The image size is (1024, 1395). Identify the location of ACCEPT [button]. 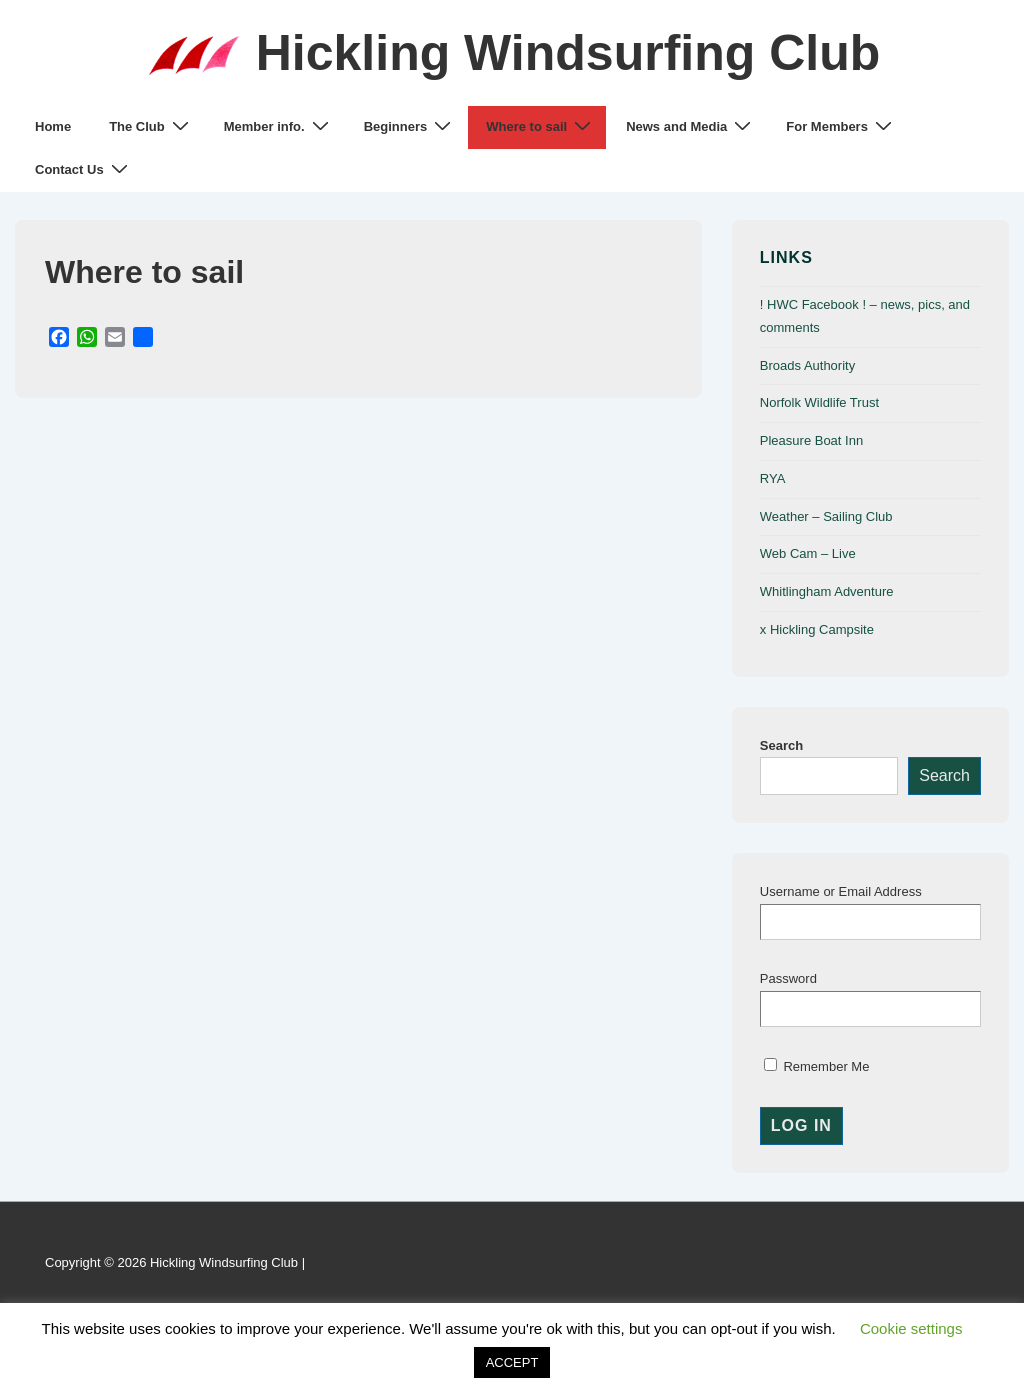
(512, 1362).